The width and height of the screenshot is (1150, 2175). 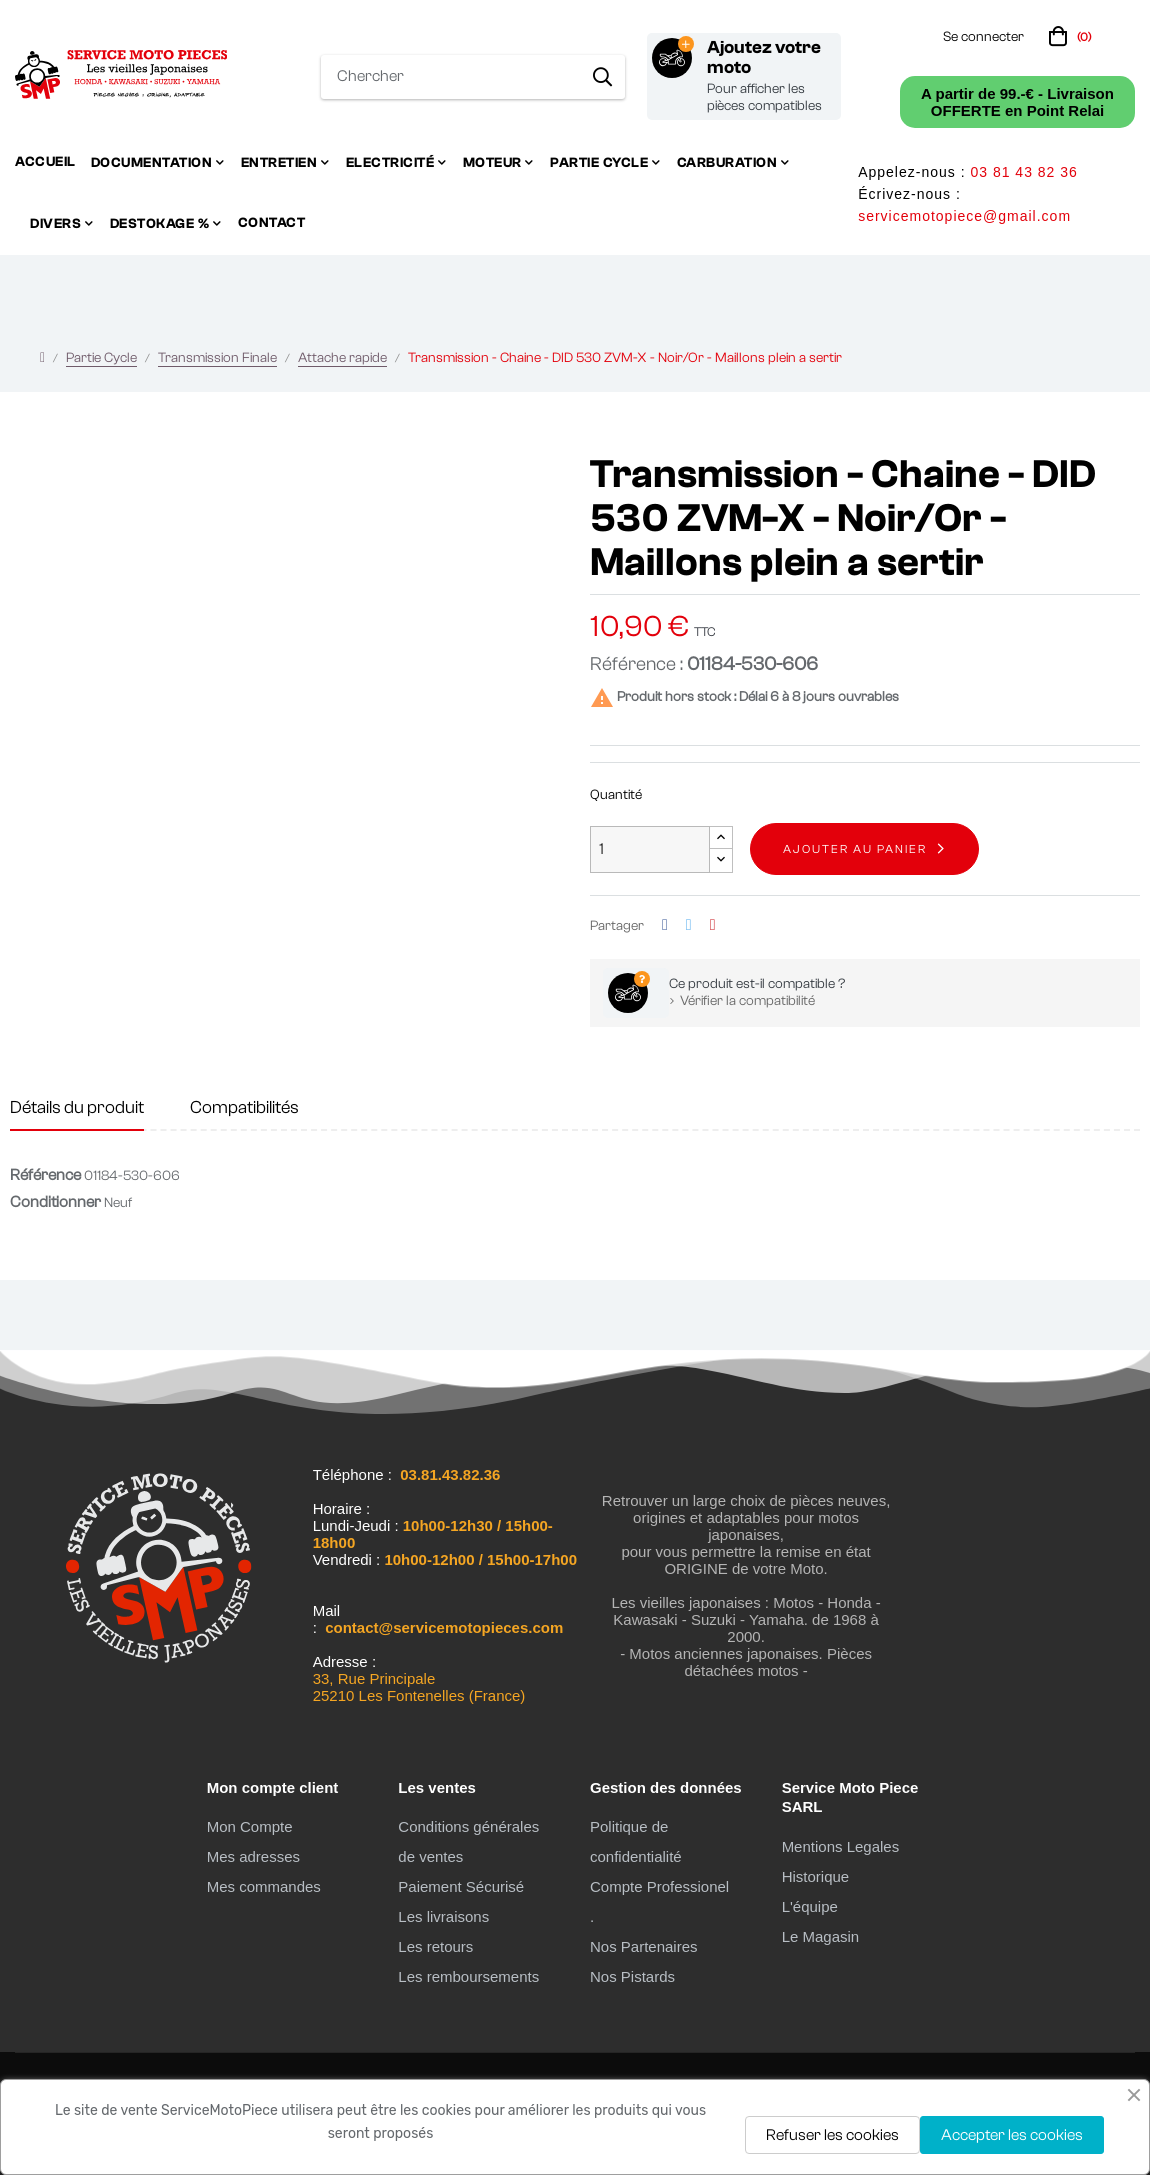 What do you see at coordinates (832, 2135) in the screenshot?
I see `Refuser les cookies` at bounding box center [832, 2135].